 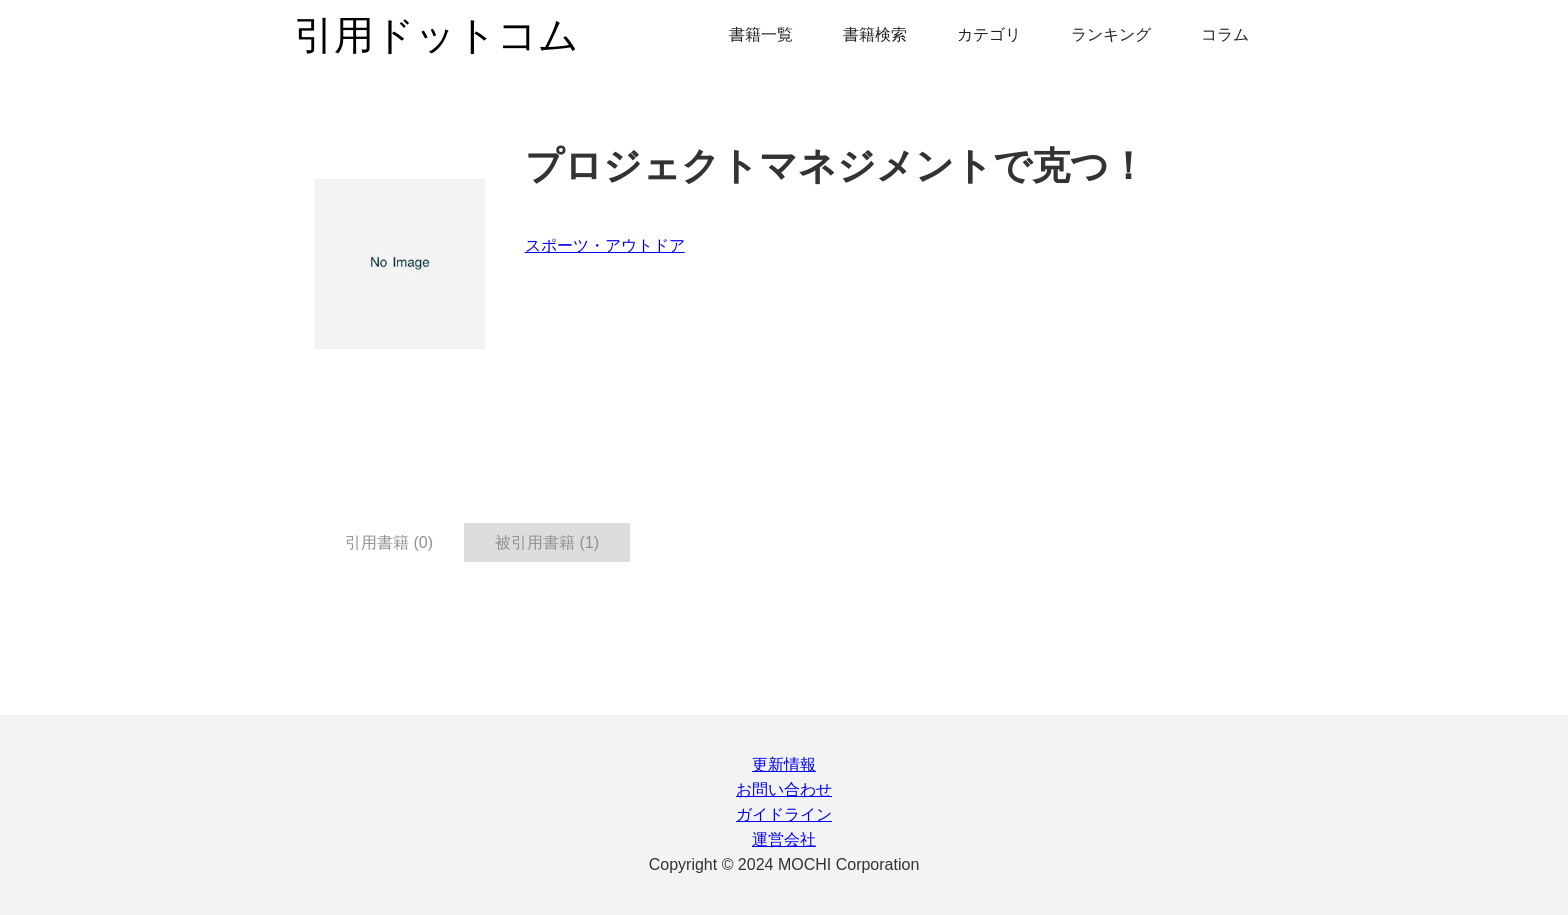 I want to click on 書籍一覧, so click(x=761, y=34).